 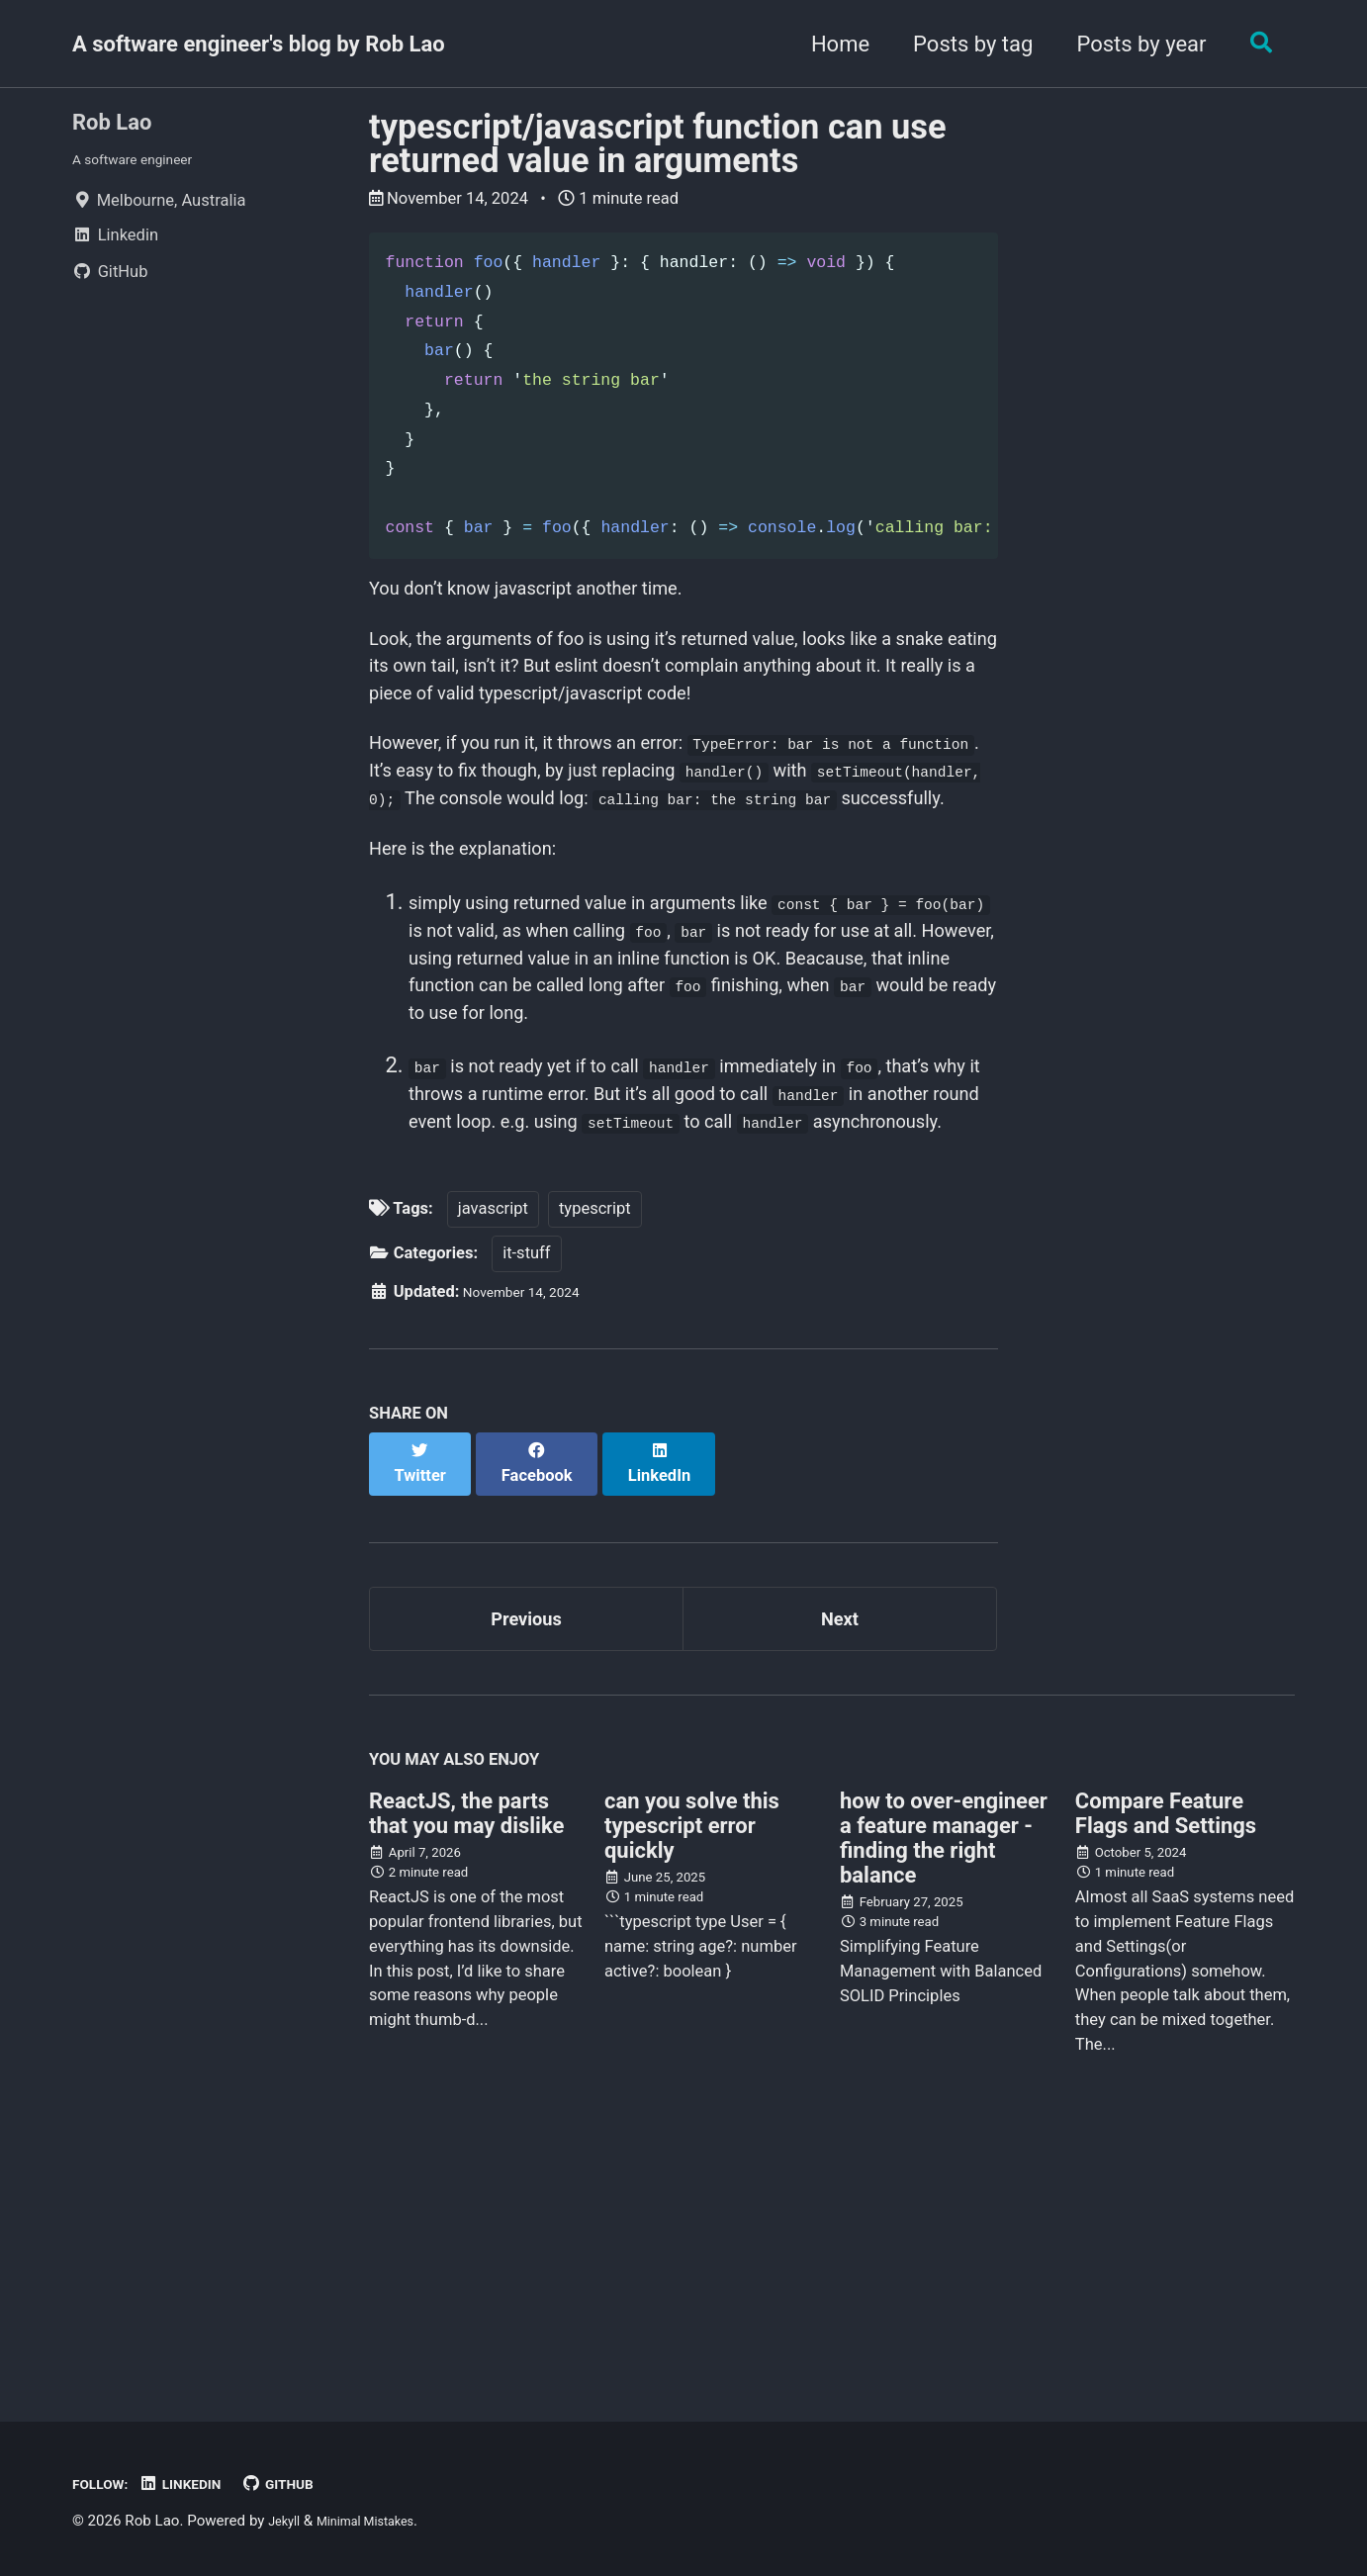 What do you see at coordinates (493, 1447) in the screenshot?
I see `javascript` at bounding box center [493, 1447].